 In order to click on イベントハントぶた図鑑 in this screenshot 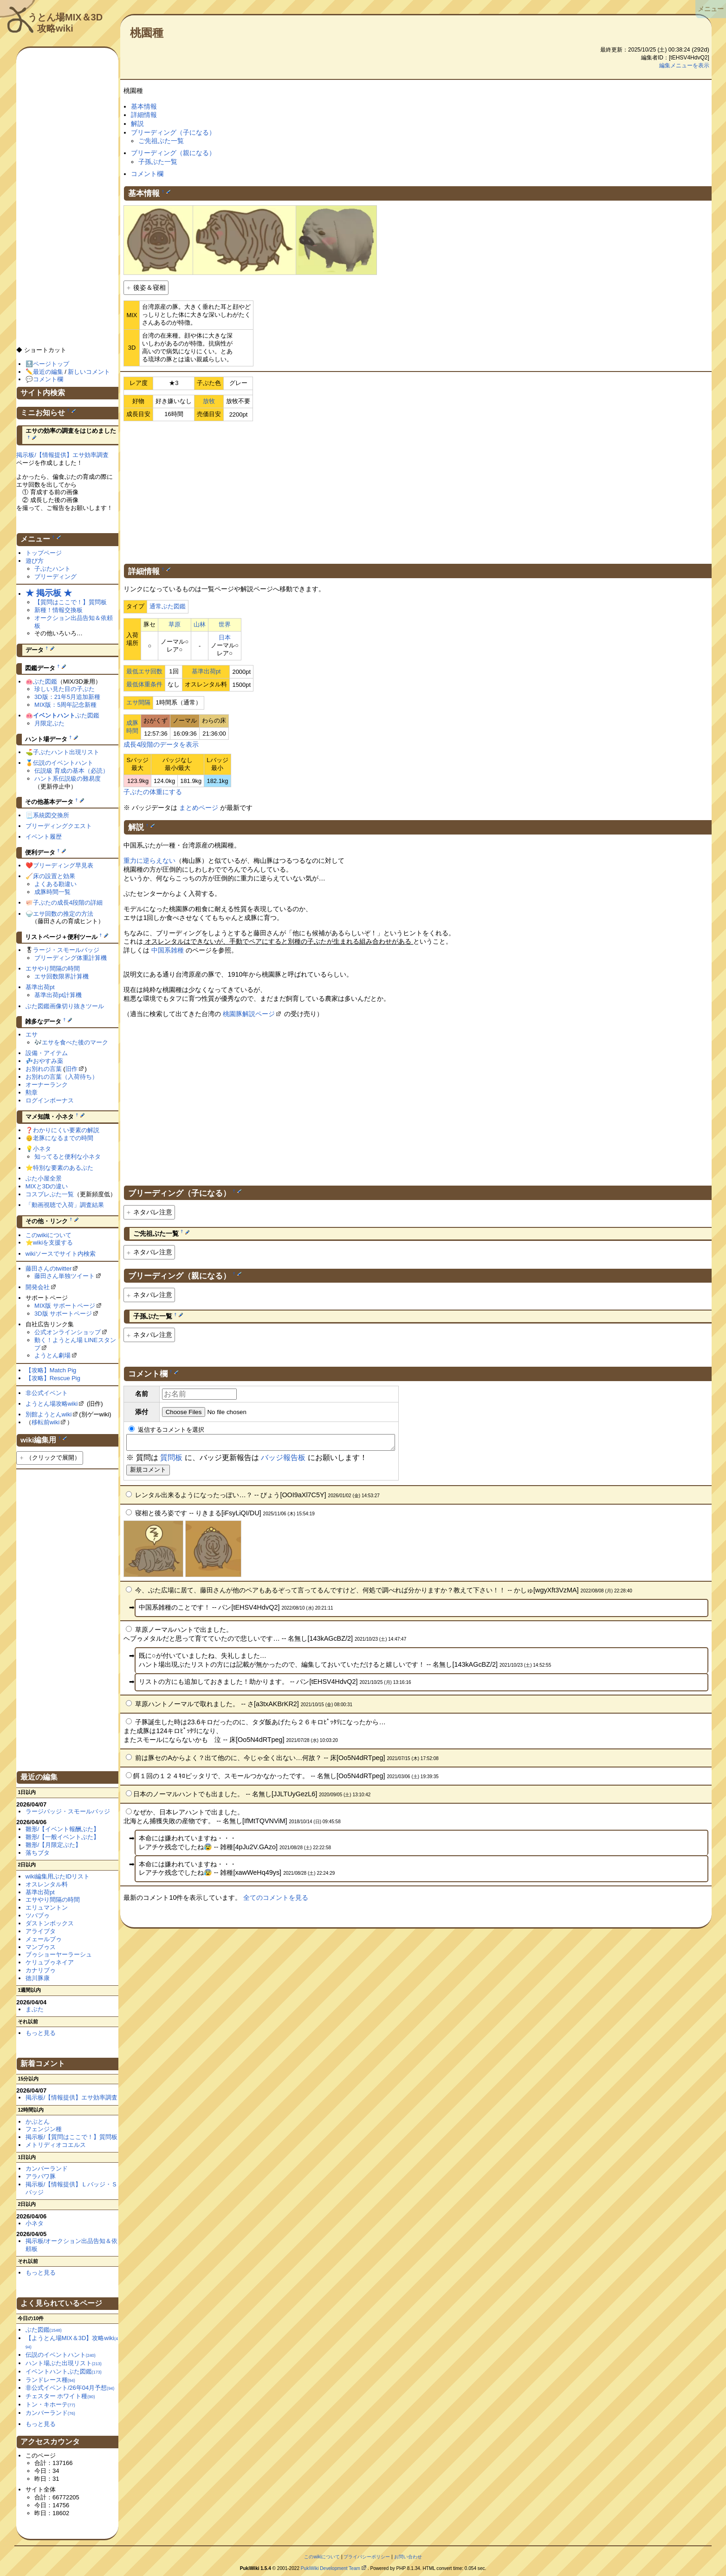, I will do `click(64, 2371)`.